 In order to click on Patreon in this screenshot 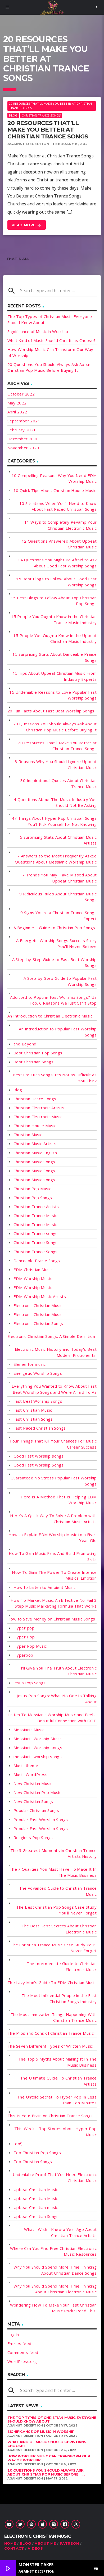, I will do `click(69, 2543)`.